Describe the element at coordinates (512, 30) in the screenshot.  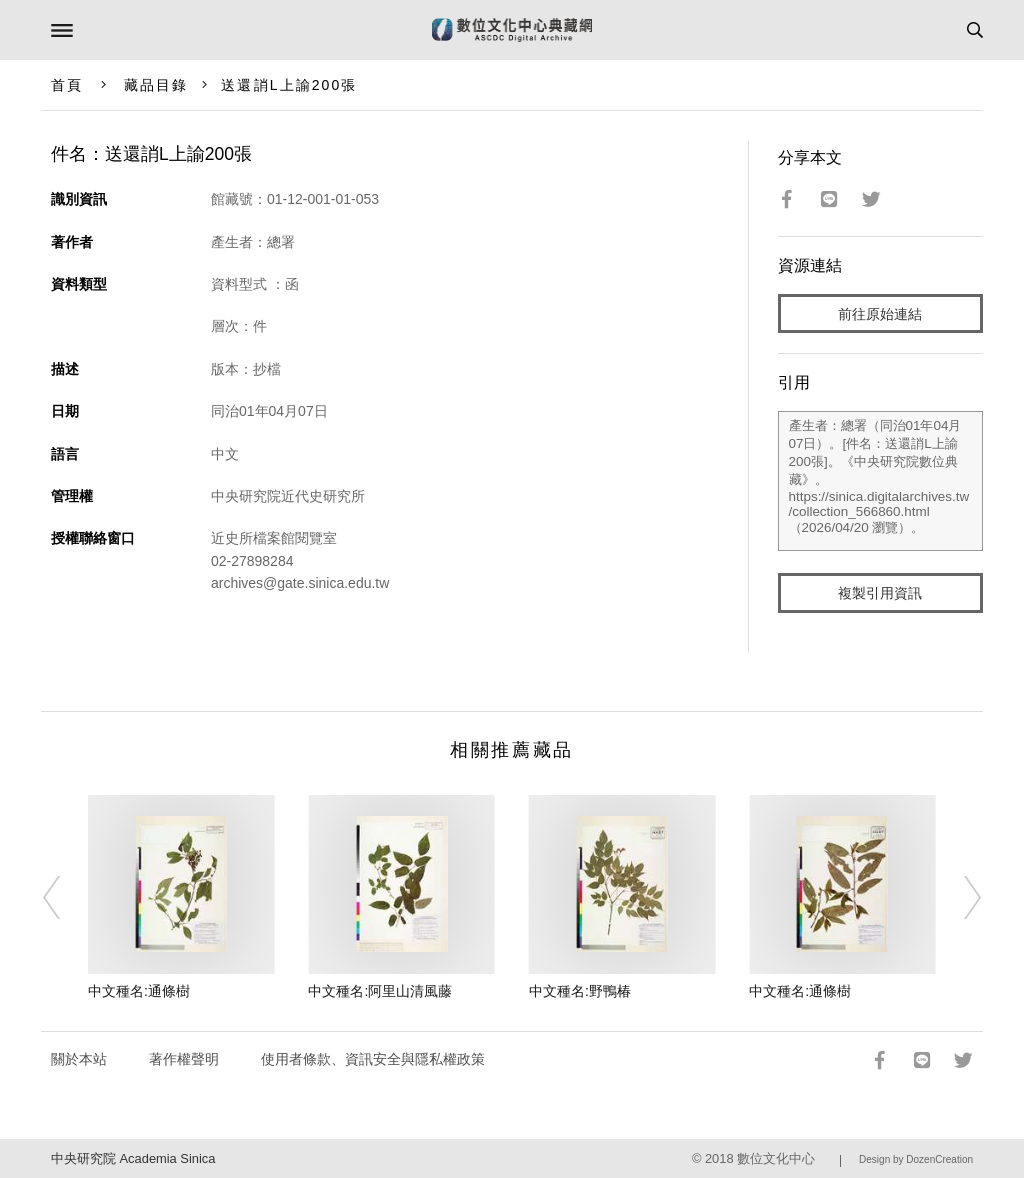
I see `數位文化中心典藏網` at that location.